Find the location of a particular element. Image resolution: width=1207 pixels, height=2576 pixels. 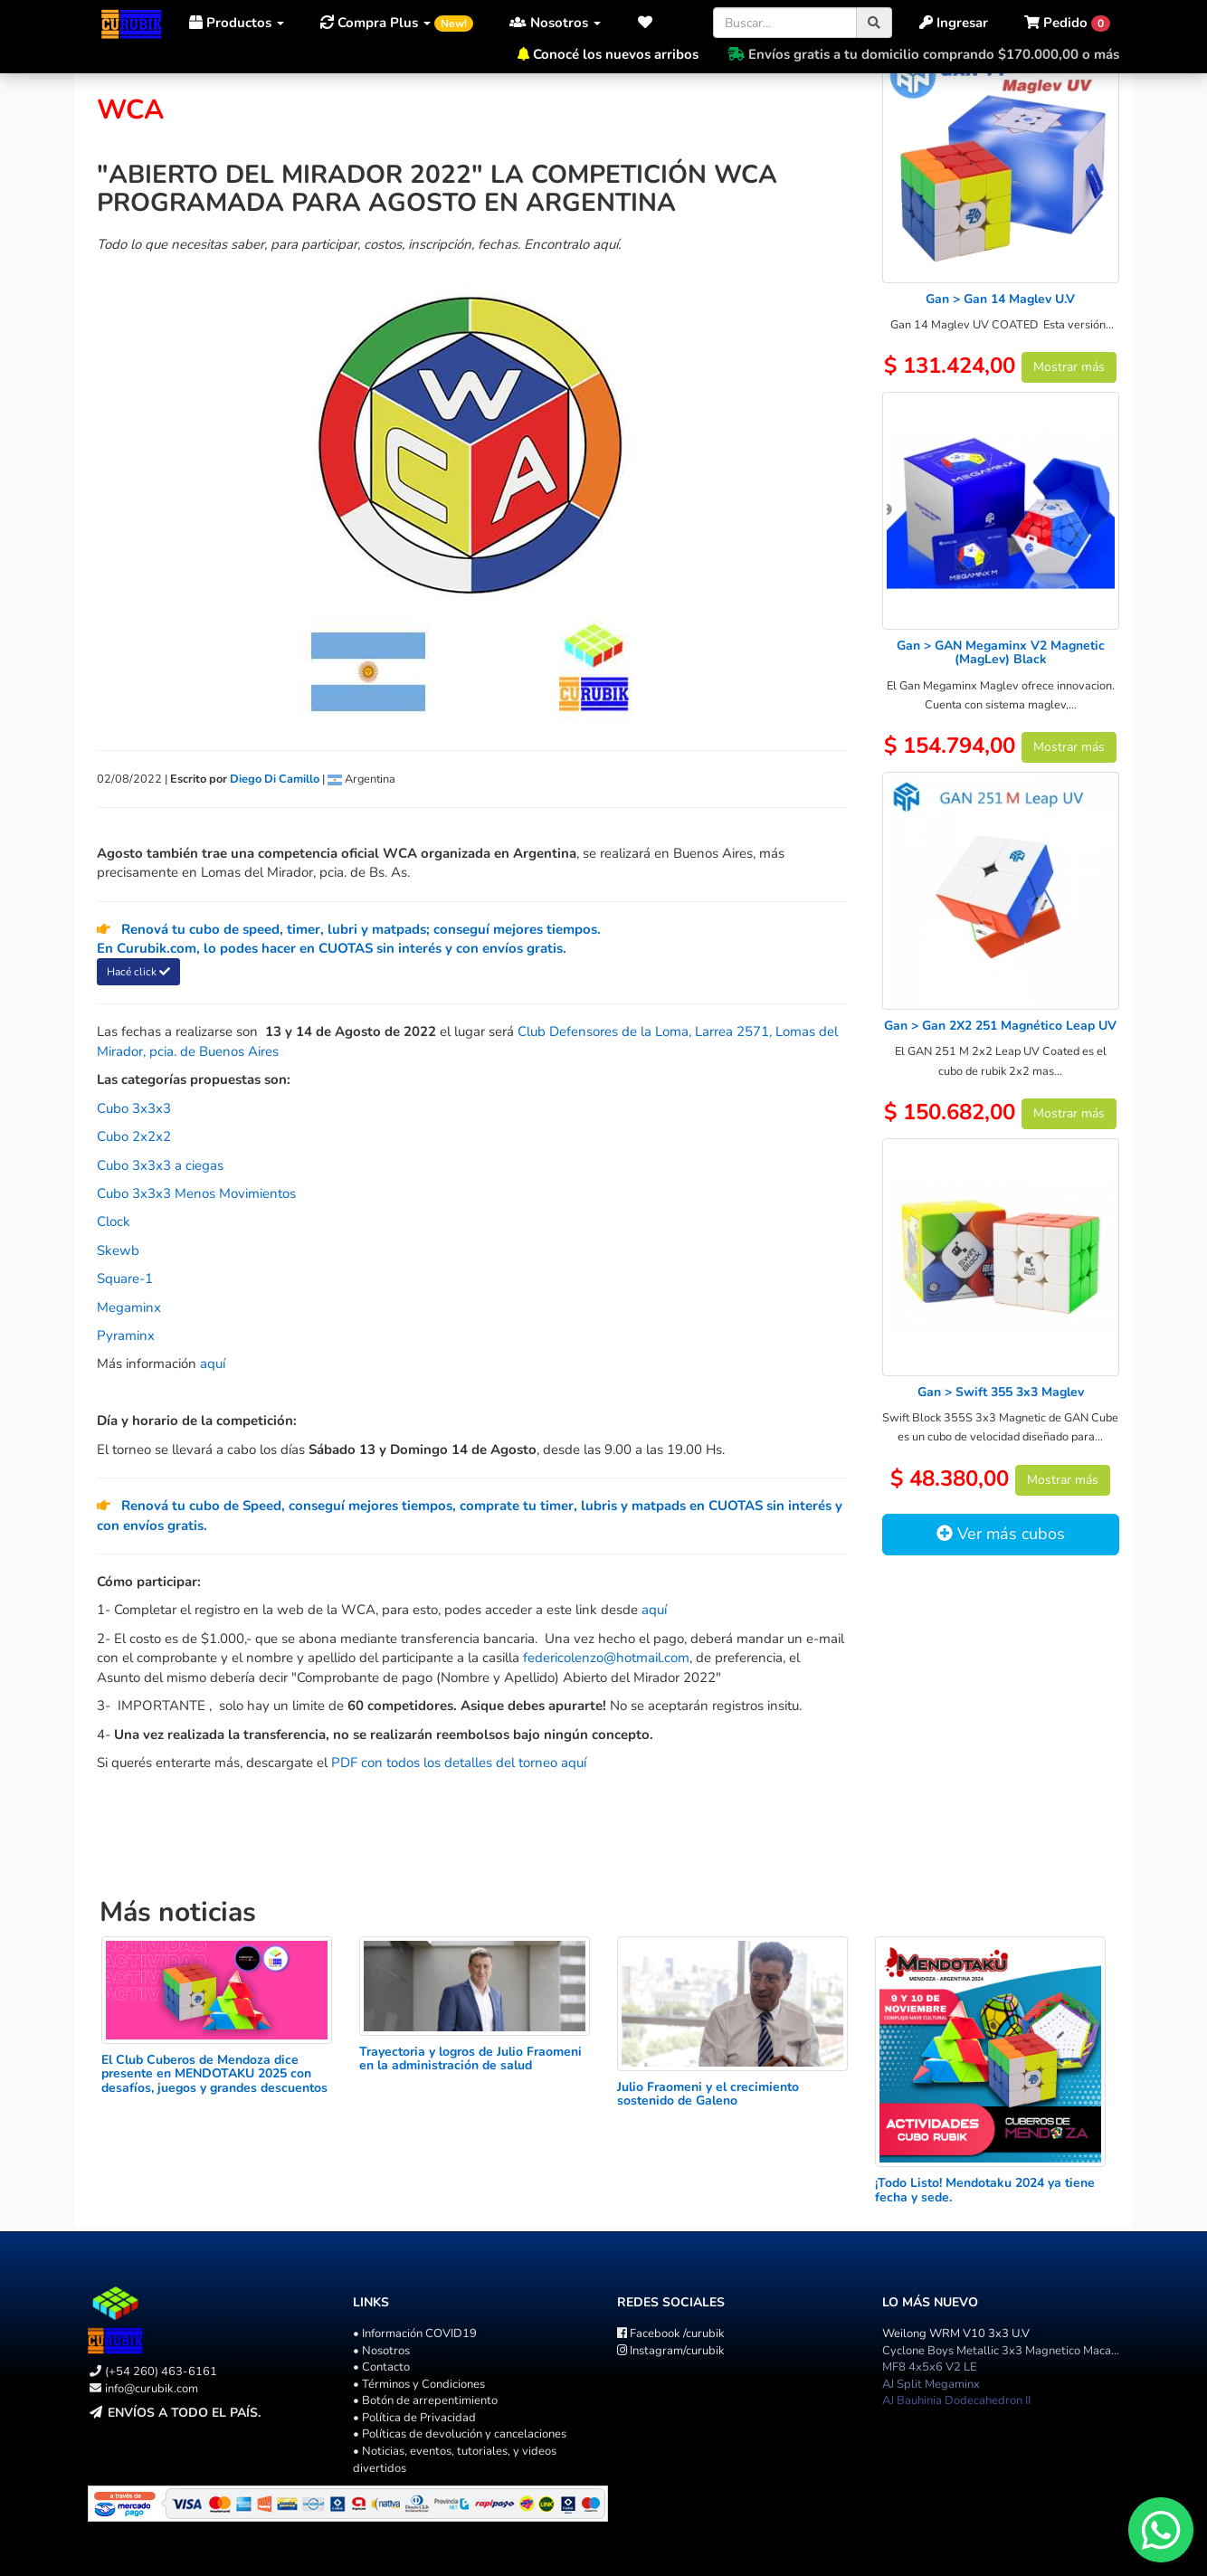

Envíos a todo el país. is located at coordinates (184, 2412).